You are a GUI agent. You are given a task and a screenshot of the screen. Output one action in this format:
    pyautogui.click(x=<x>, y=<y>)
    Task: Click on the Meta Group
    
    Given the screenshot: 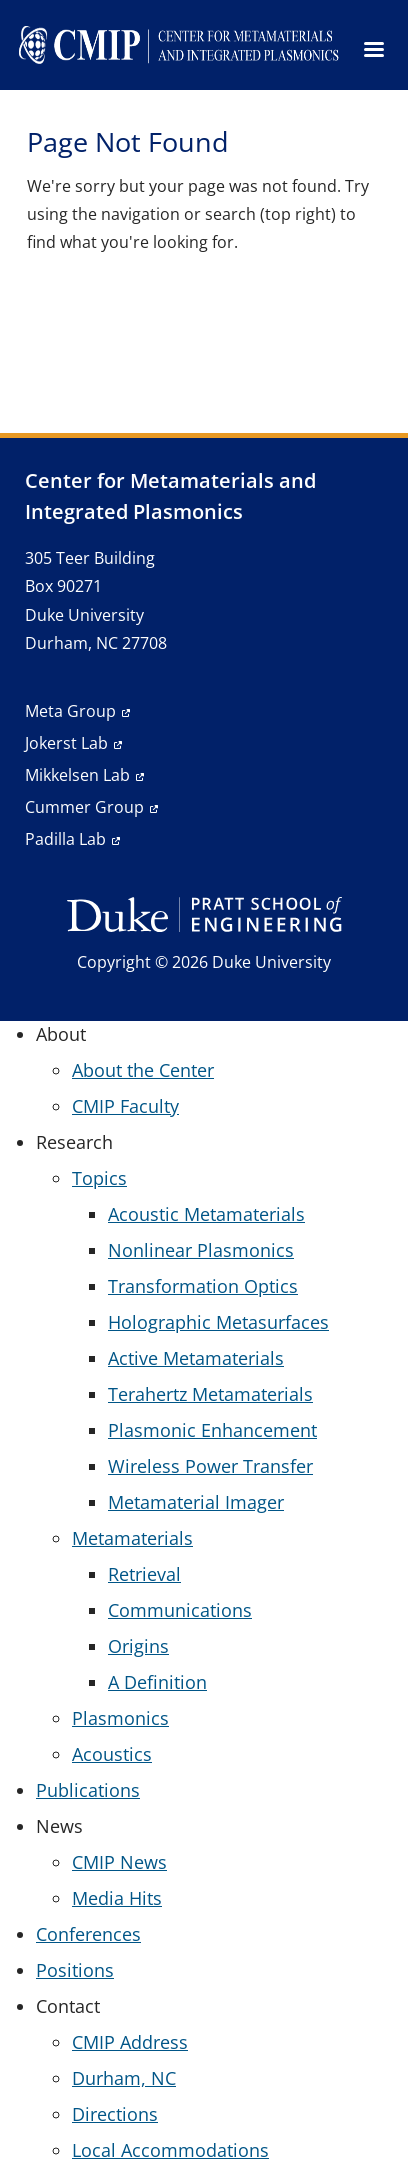 What is the action you would take?
    pyautogui.click(x=70, y=711)
    